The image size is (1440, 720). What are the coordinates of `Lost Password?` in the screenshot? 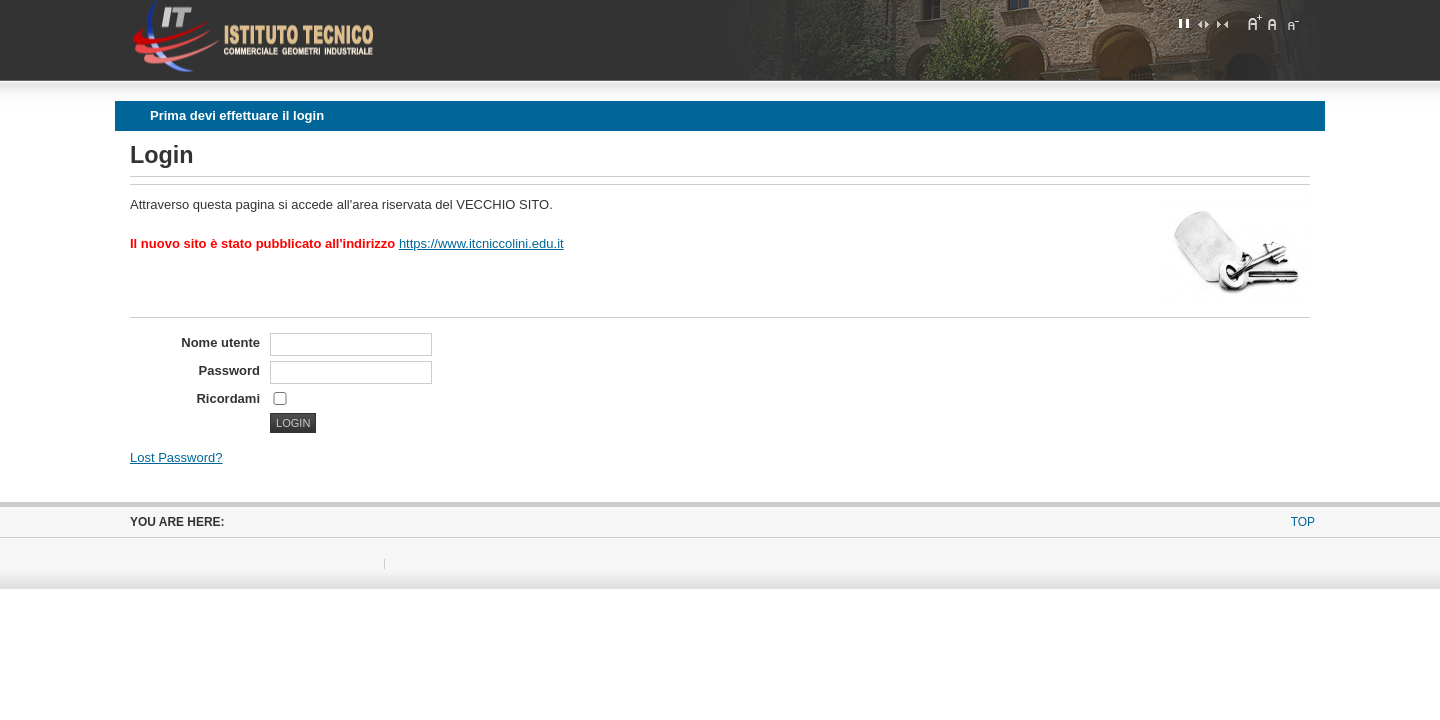 It's located at (176, 457).